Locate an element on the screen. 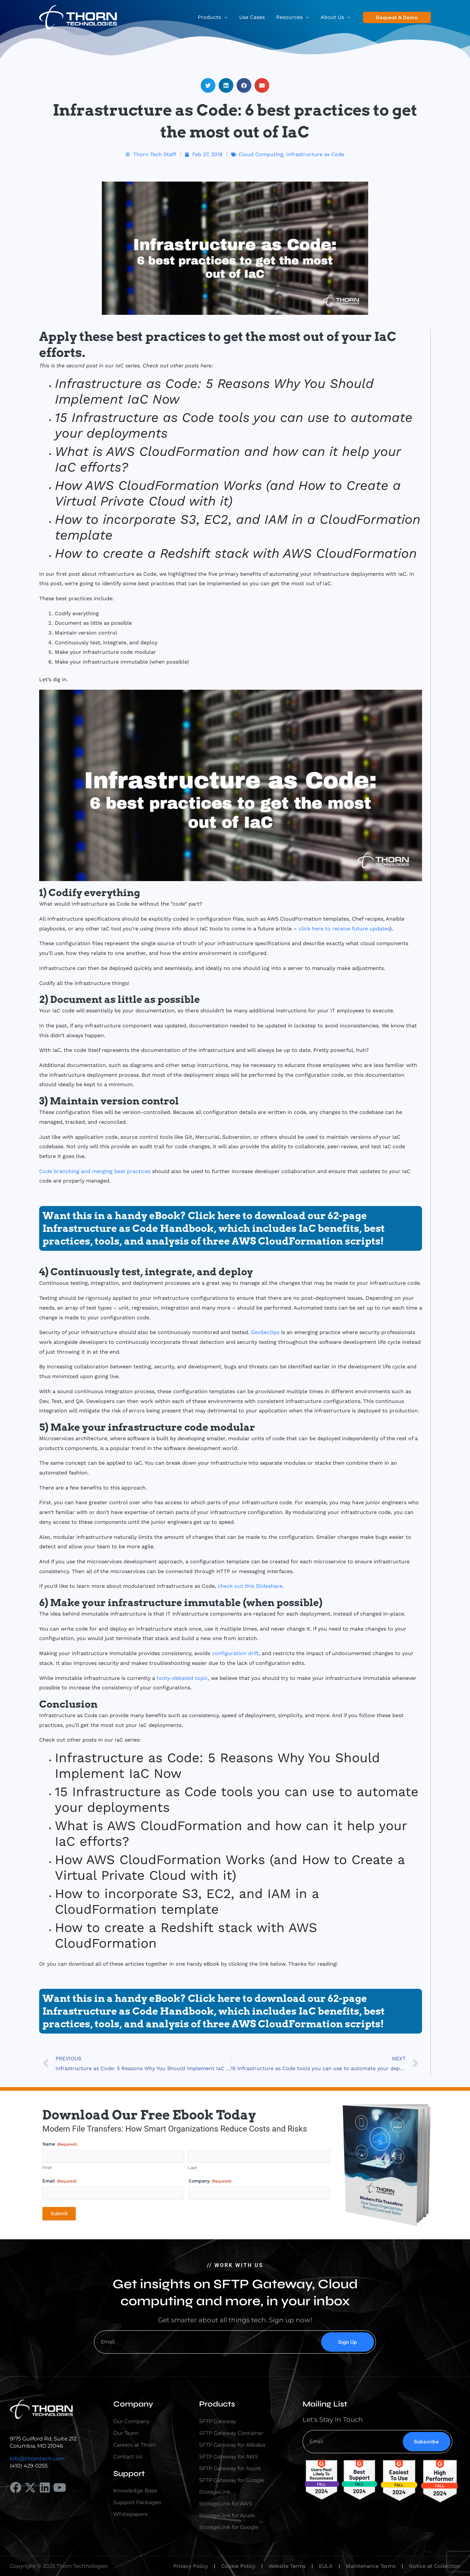 The height and width of the screenshot is (2576, 470). configuration drift is located at coordinates (235, 1653).